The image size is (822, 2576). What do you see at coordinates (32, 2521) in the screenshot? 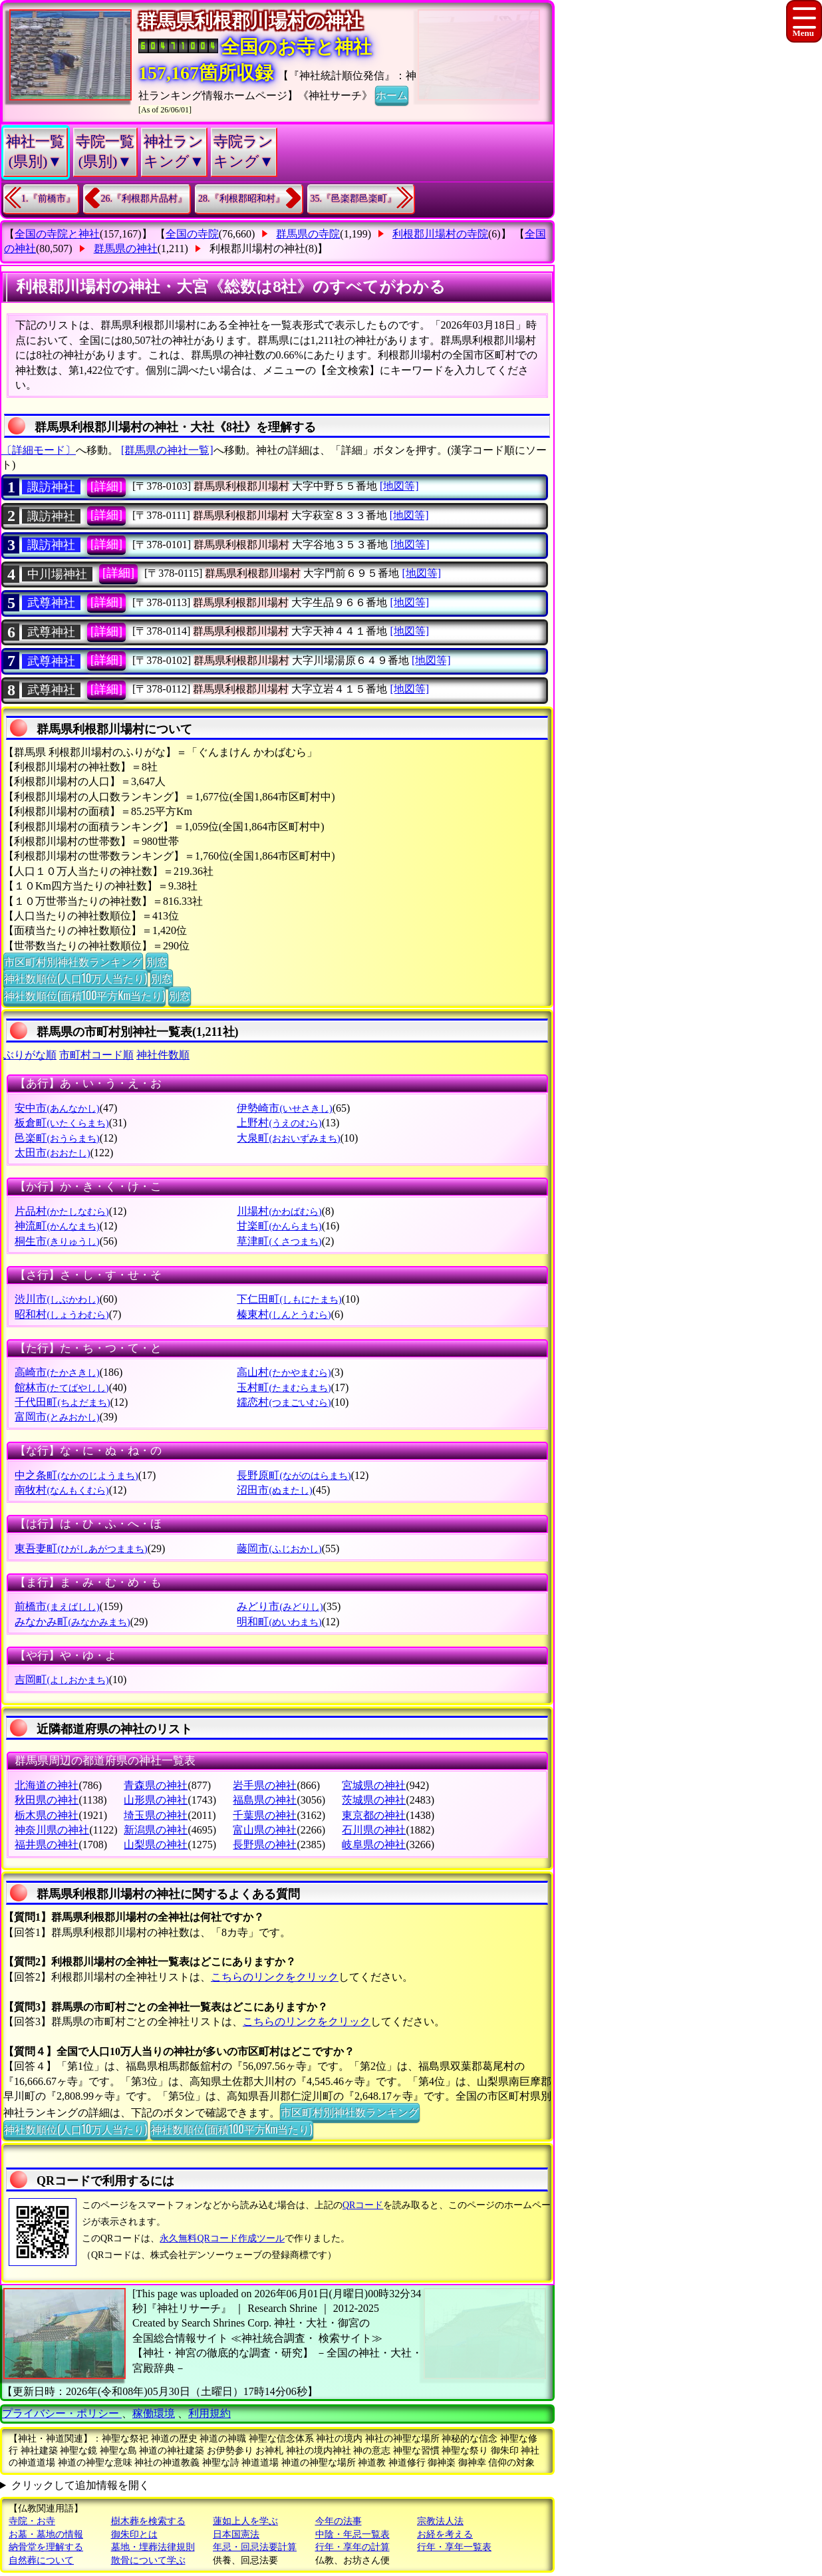
I see `寺院・お寺` at bounding box center [32, 2521].